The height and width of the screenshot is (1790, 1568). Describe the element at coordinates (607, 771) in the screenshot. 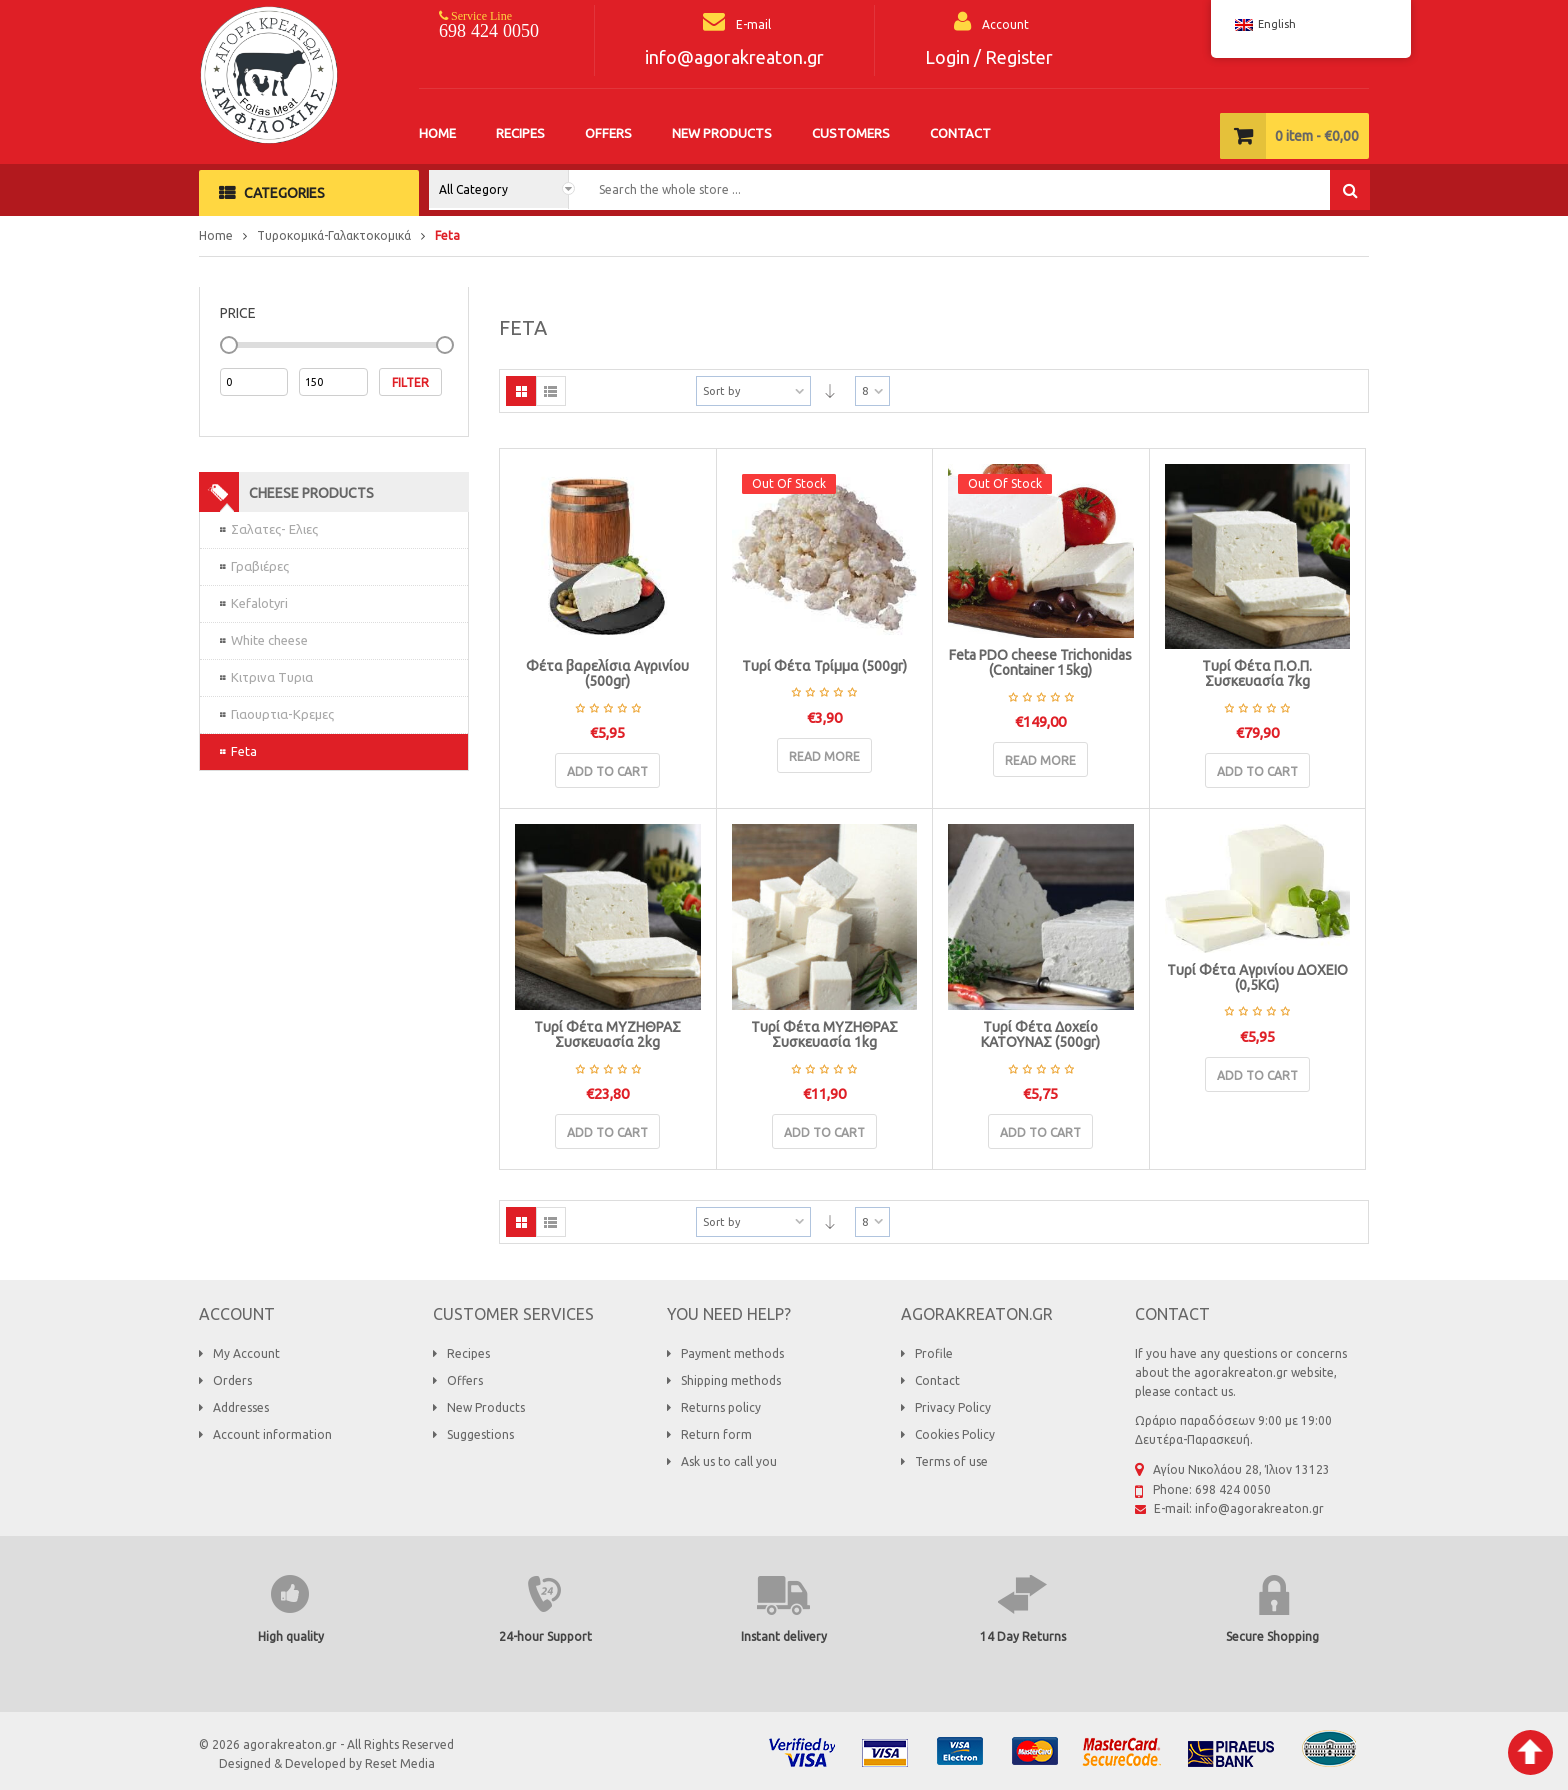

I see `Add to cart [Add “Φέτα βαρελίσια Αγρινίου (500gr)” to your basket]` at that location.